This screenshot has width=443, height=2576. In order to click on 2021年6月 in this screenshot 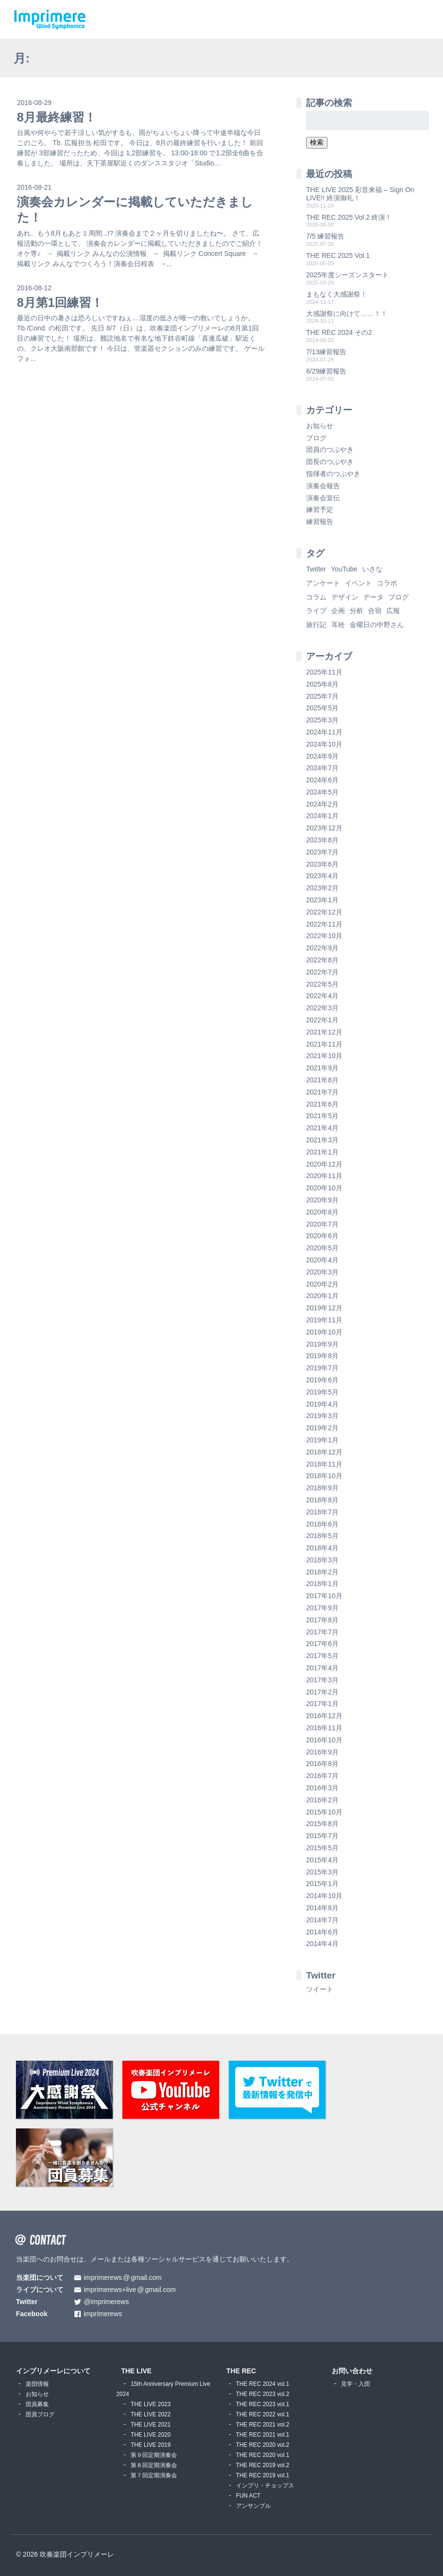, I will do `click(322, 1104)`.